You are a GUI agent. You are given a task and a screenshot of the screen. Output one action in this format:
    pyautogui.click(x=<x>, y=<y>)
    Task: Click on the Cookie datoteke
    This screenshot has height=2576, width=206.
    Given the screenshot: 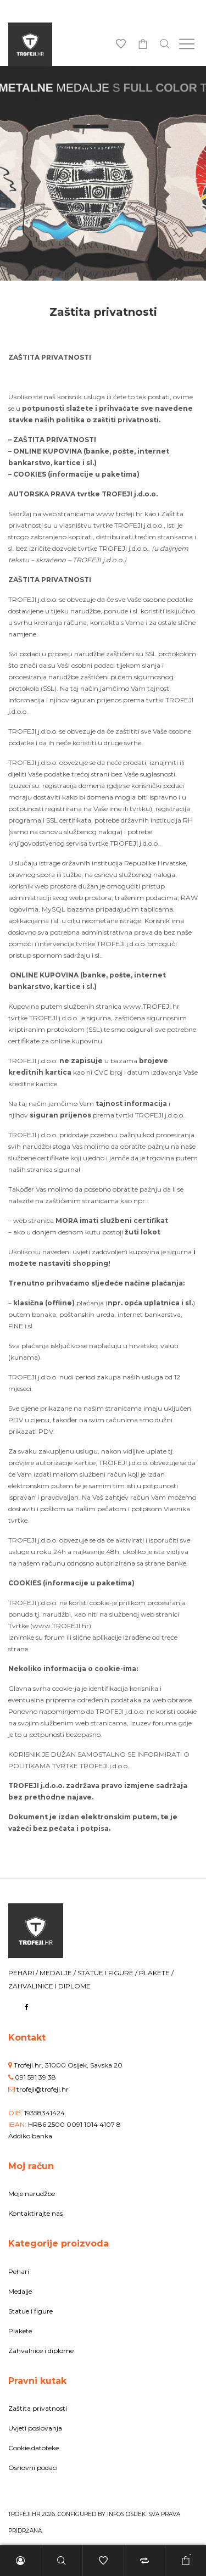 What is the action you would take?
    pyautogui.click(x=33, y=2448)
    